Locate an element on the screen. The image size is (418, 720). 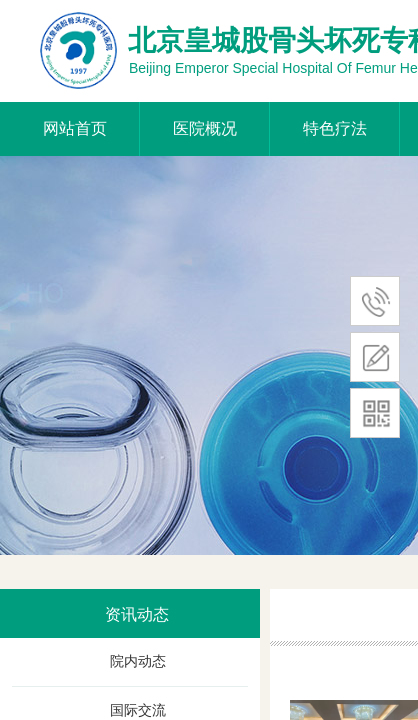
医院概况 is located at coordinates (205, 128).